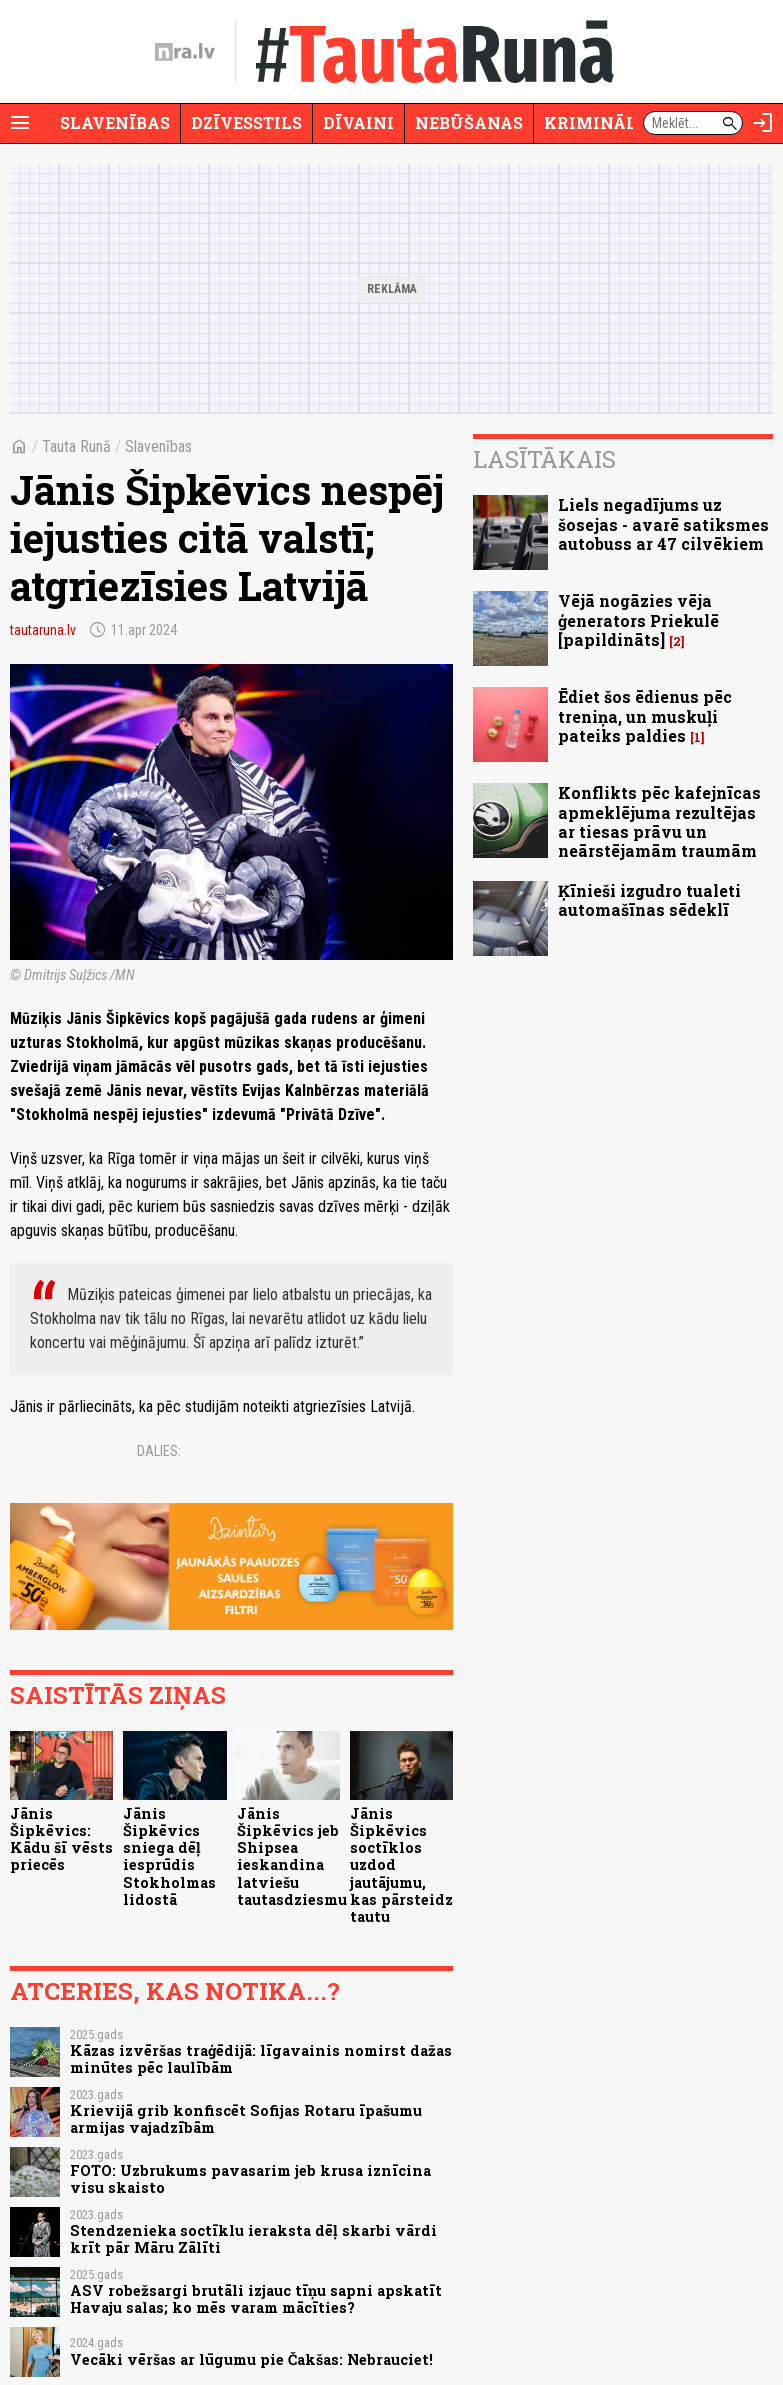  What do you see at coordinates (594, 122) in the screenshot?
I see `Krimināli` at bounding box center [594, 122].